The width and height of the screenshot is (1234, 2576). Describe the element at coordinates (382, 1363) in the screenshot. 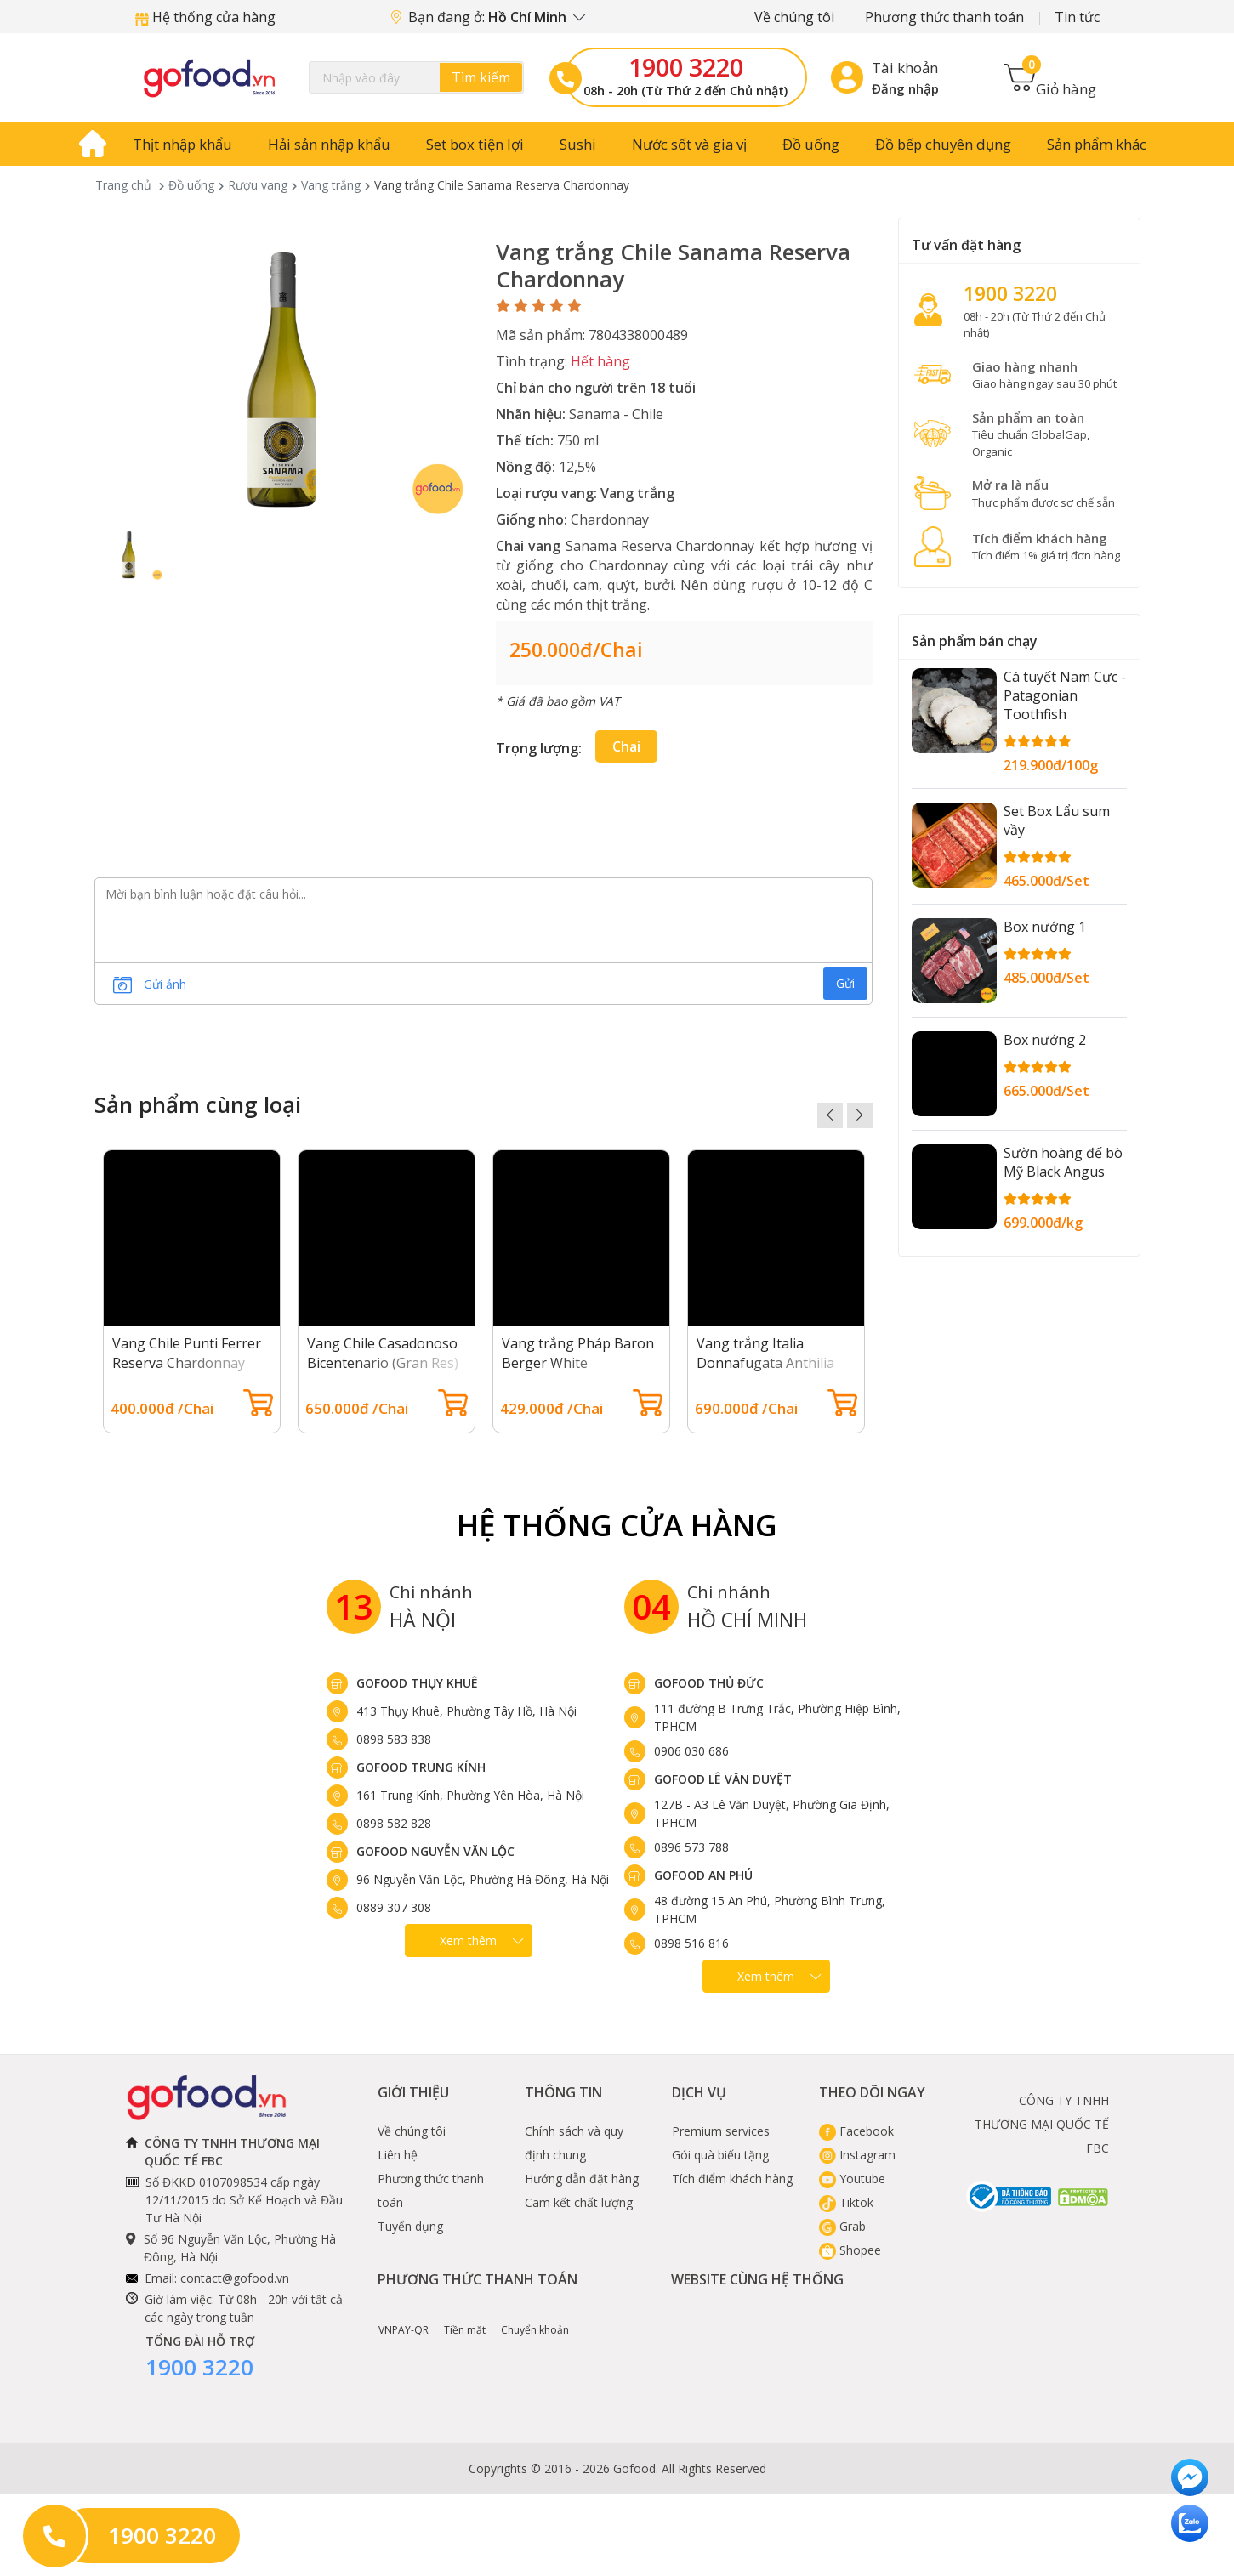

I see `Vang Chile Casadonoso Bicentenario (Gran Res) Chardonnay` at that location.